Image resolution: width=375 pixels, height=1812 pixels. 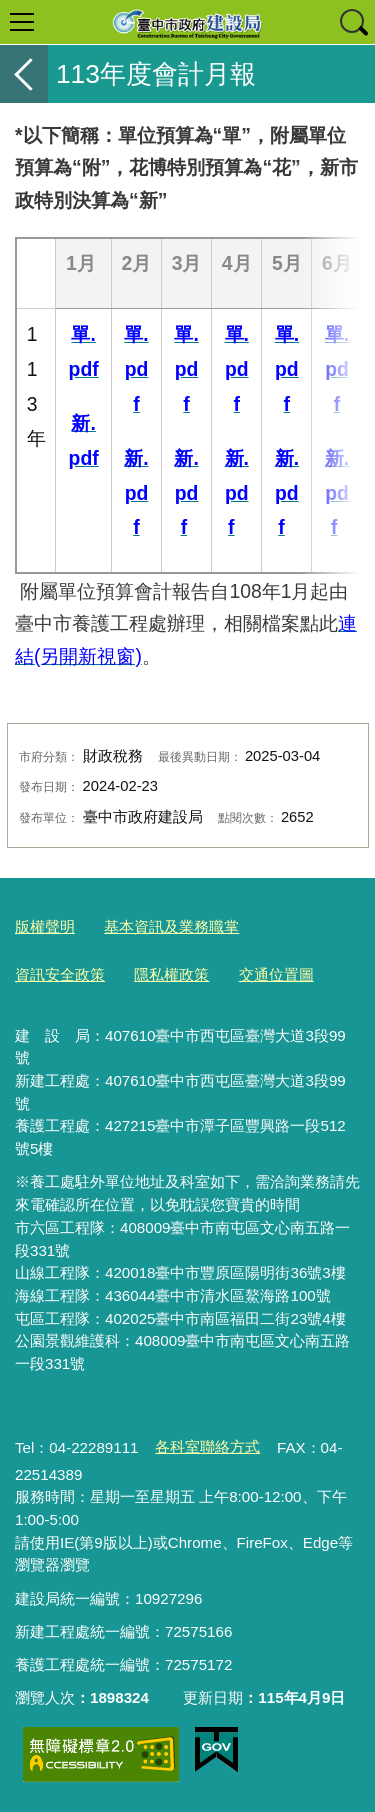 I want to click on 隱私權政策, so click(x=171, y=974).